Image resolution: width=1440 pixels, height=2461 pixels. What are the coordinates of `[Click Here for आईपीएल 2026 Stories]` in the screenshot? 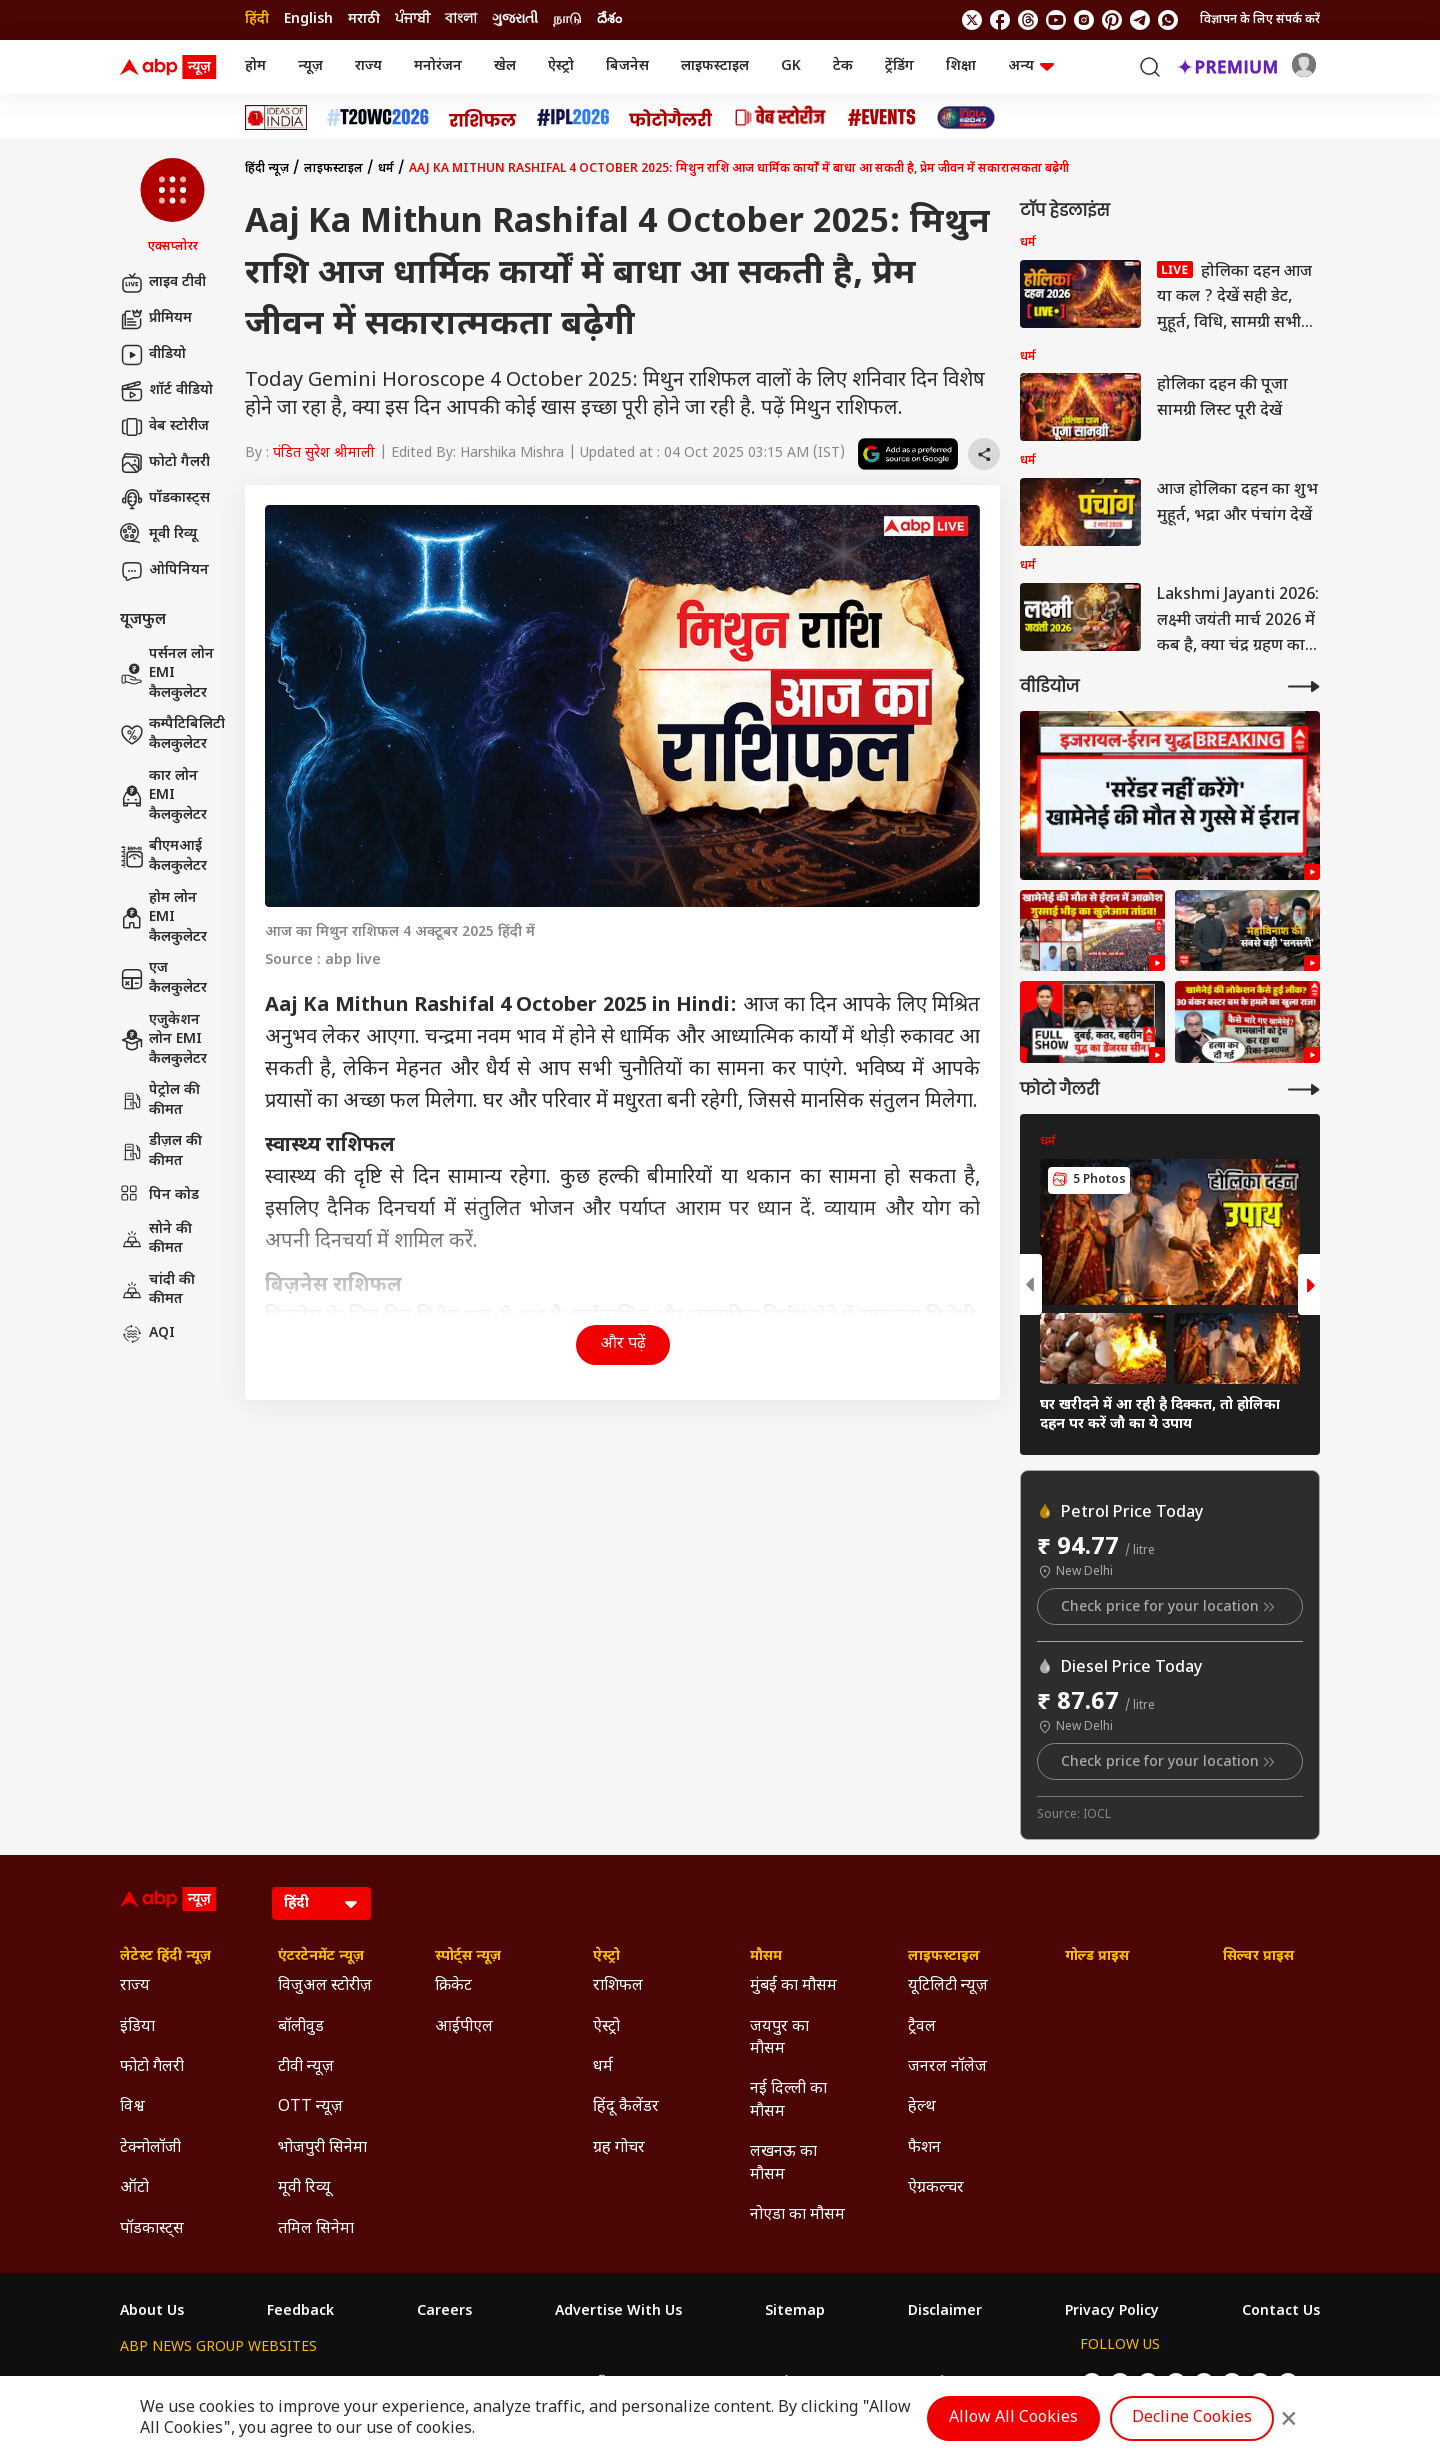 It's located at (573, 117).